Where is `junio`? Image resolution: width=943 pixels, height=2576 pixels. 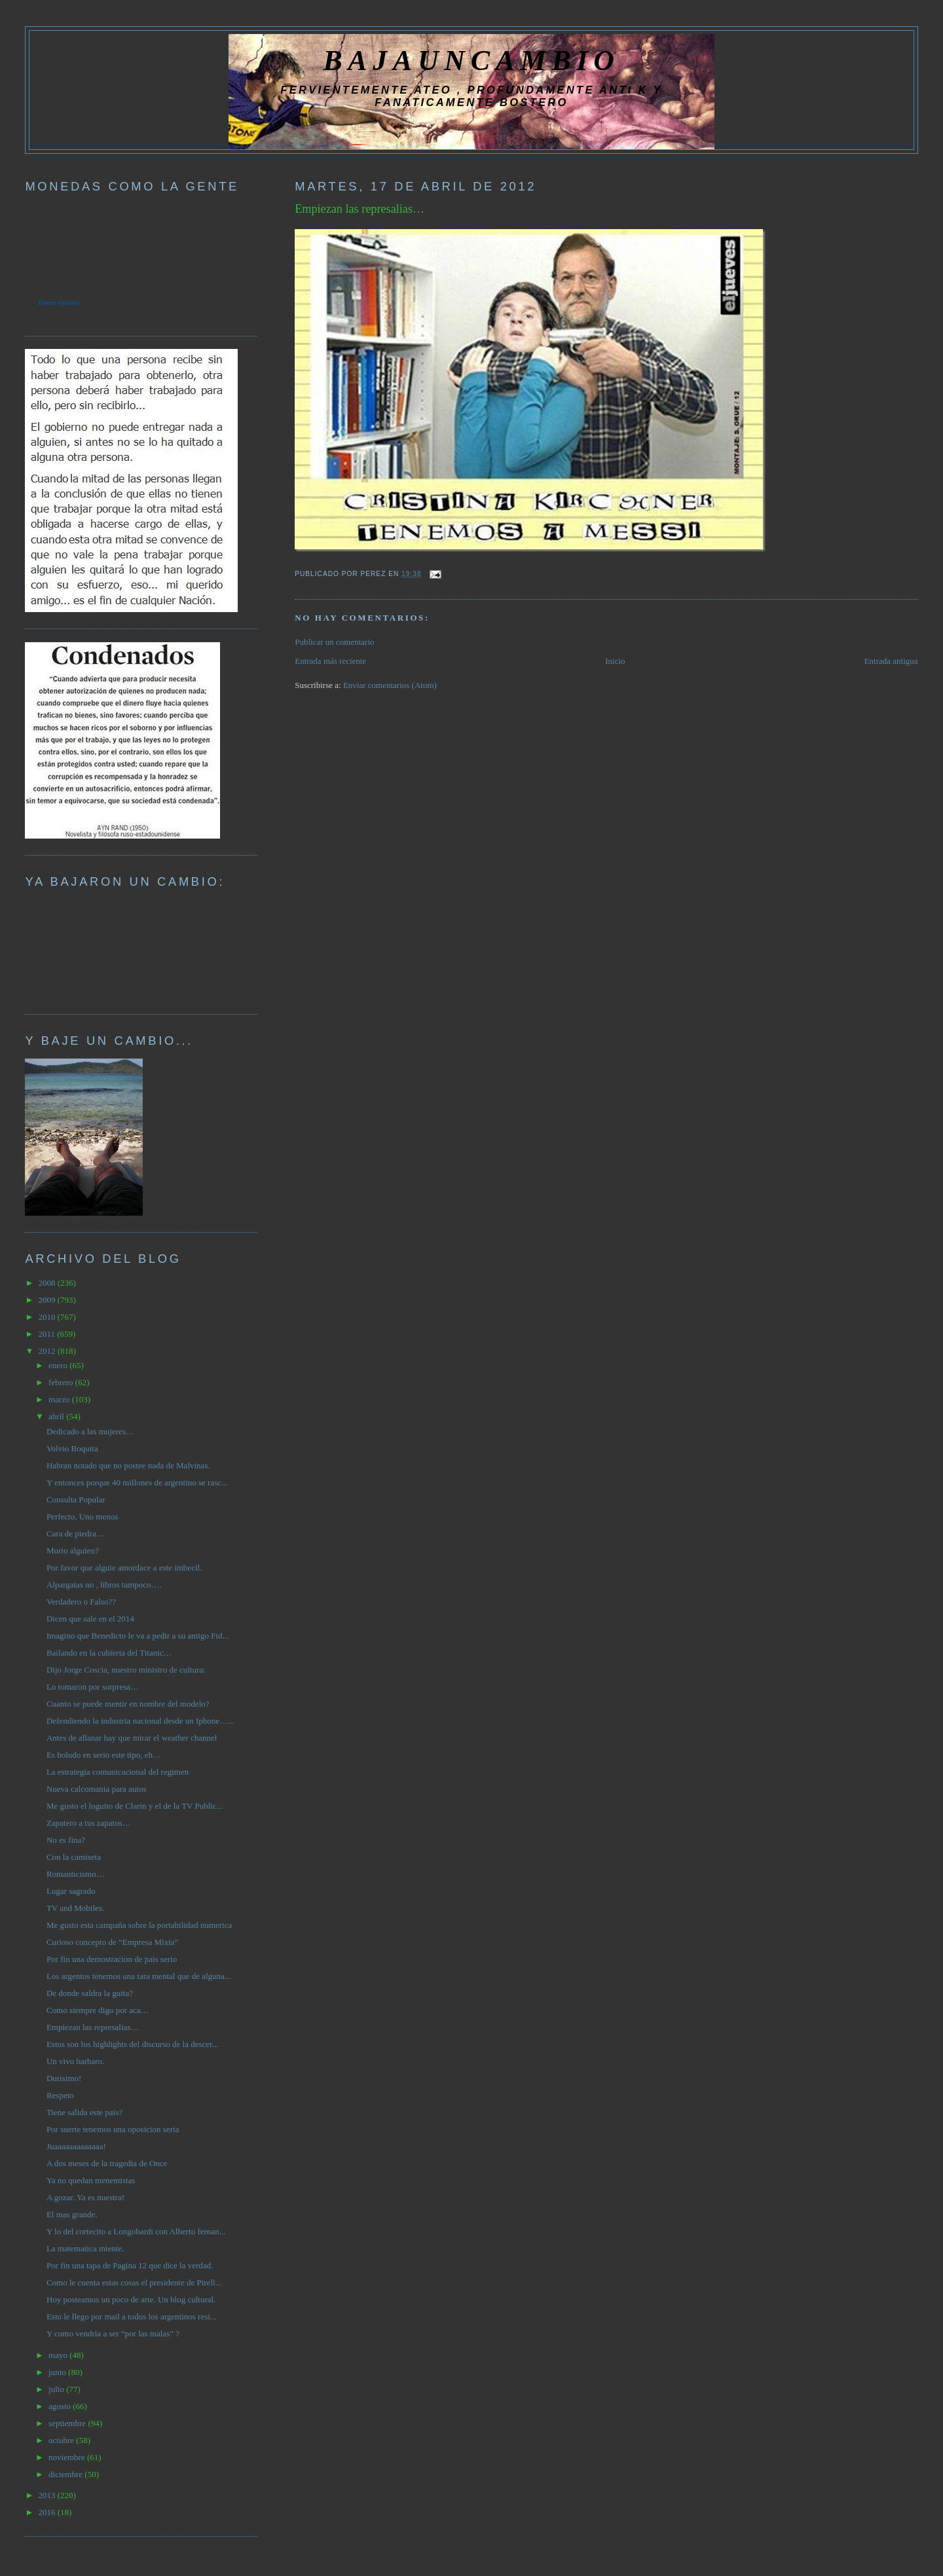
junio is located at coordinates (58, 2372).